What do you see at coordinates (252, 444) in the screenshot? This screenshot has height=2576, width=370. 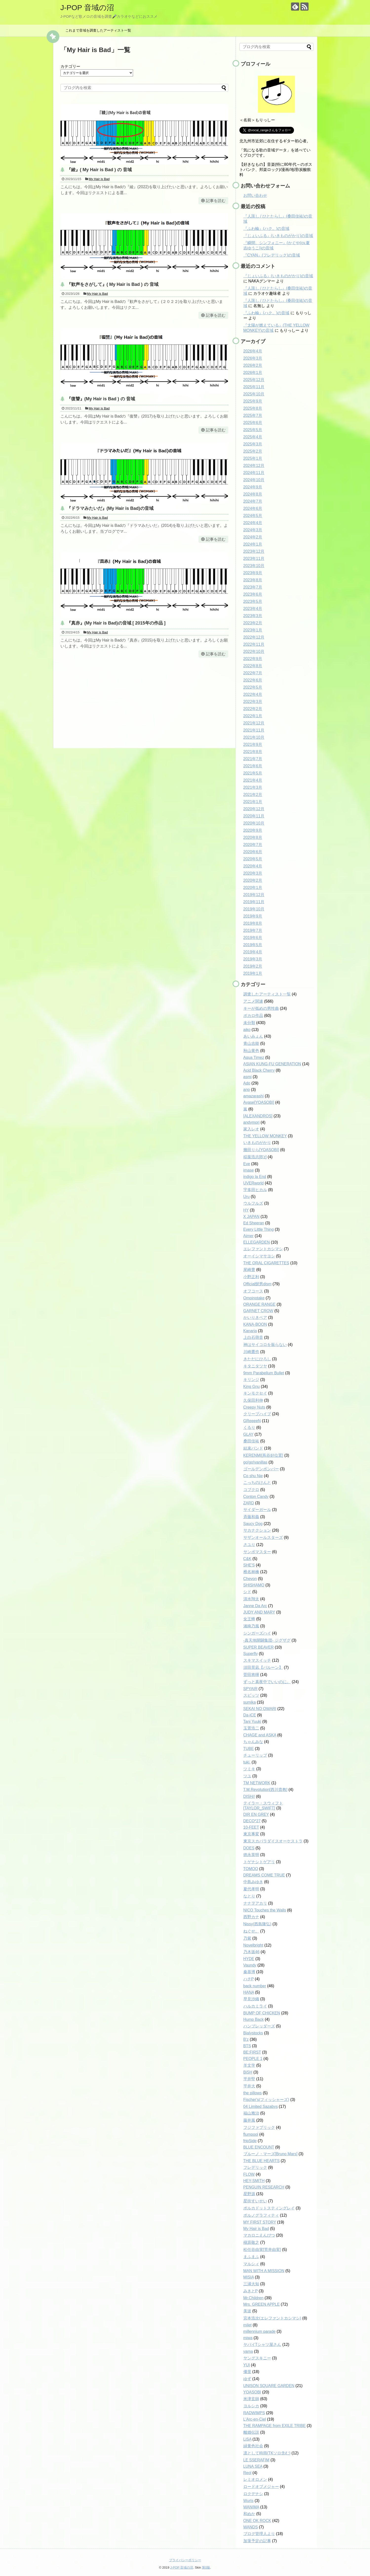 I see `2025年3月` at bounding box center [252, 444].